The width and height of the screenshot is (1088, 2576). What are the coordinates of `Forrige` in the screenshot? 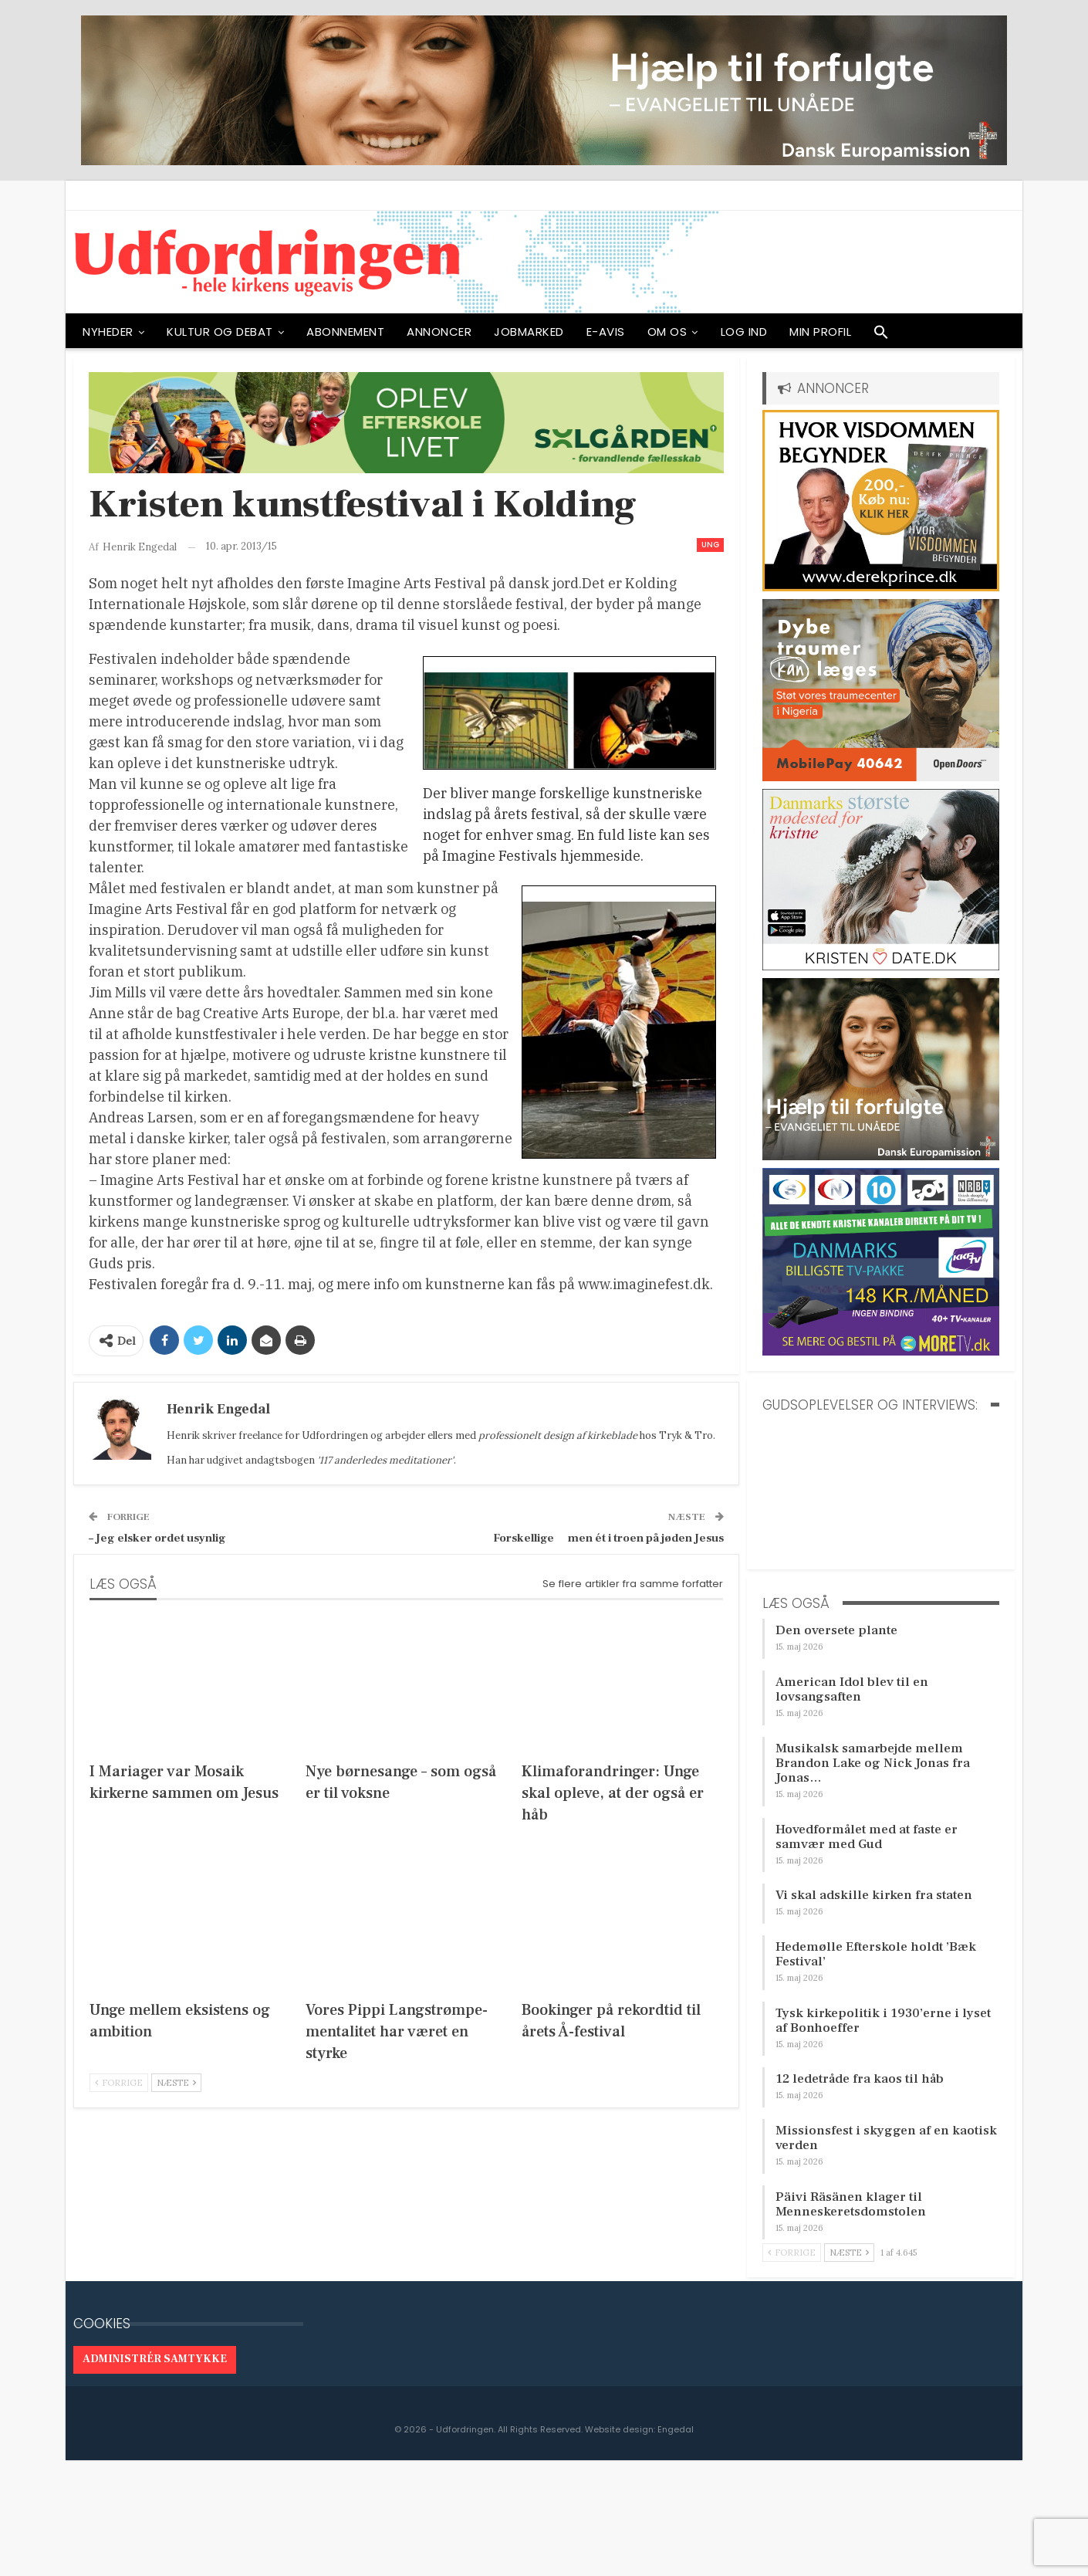 It's located at (119, 2082).